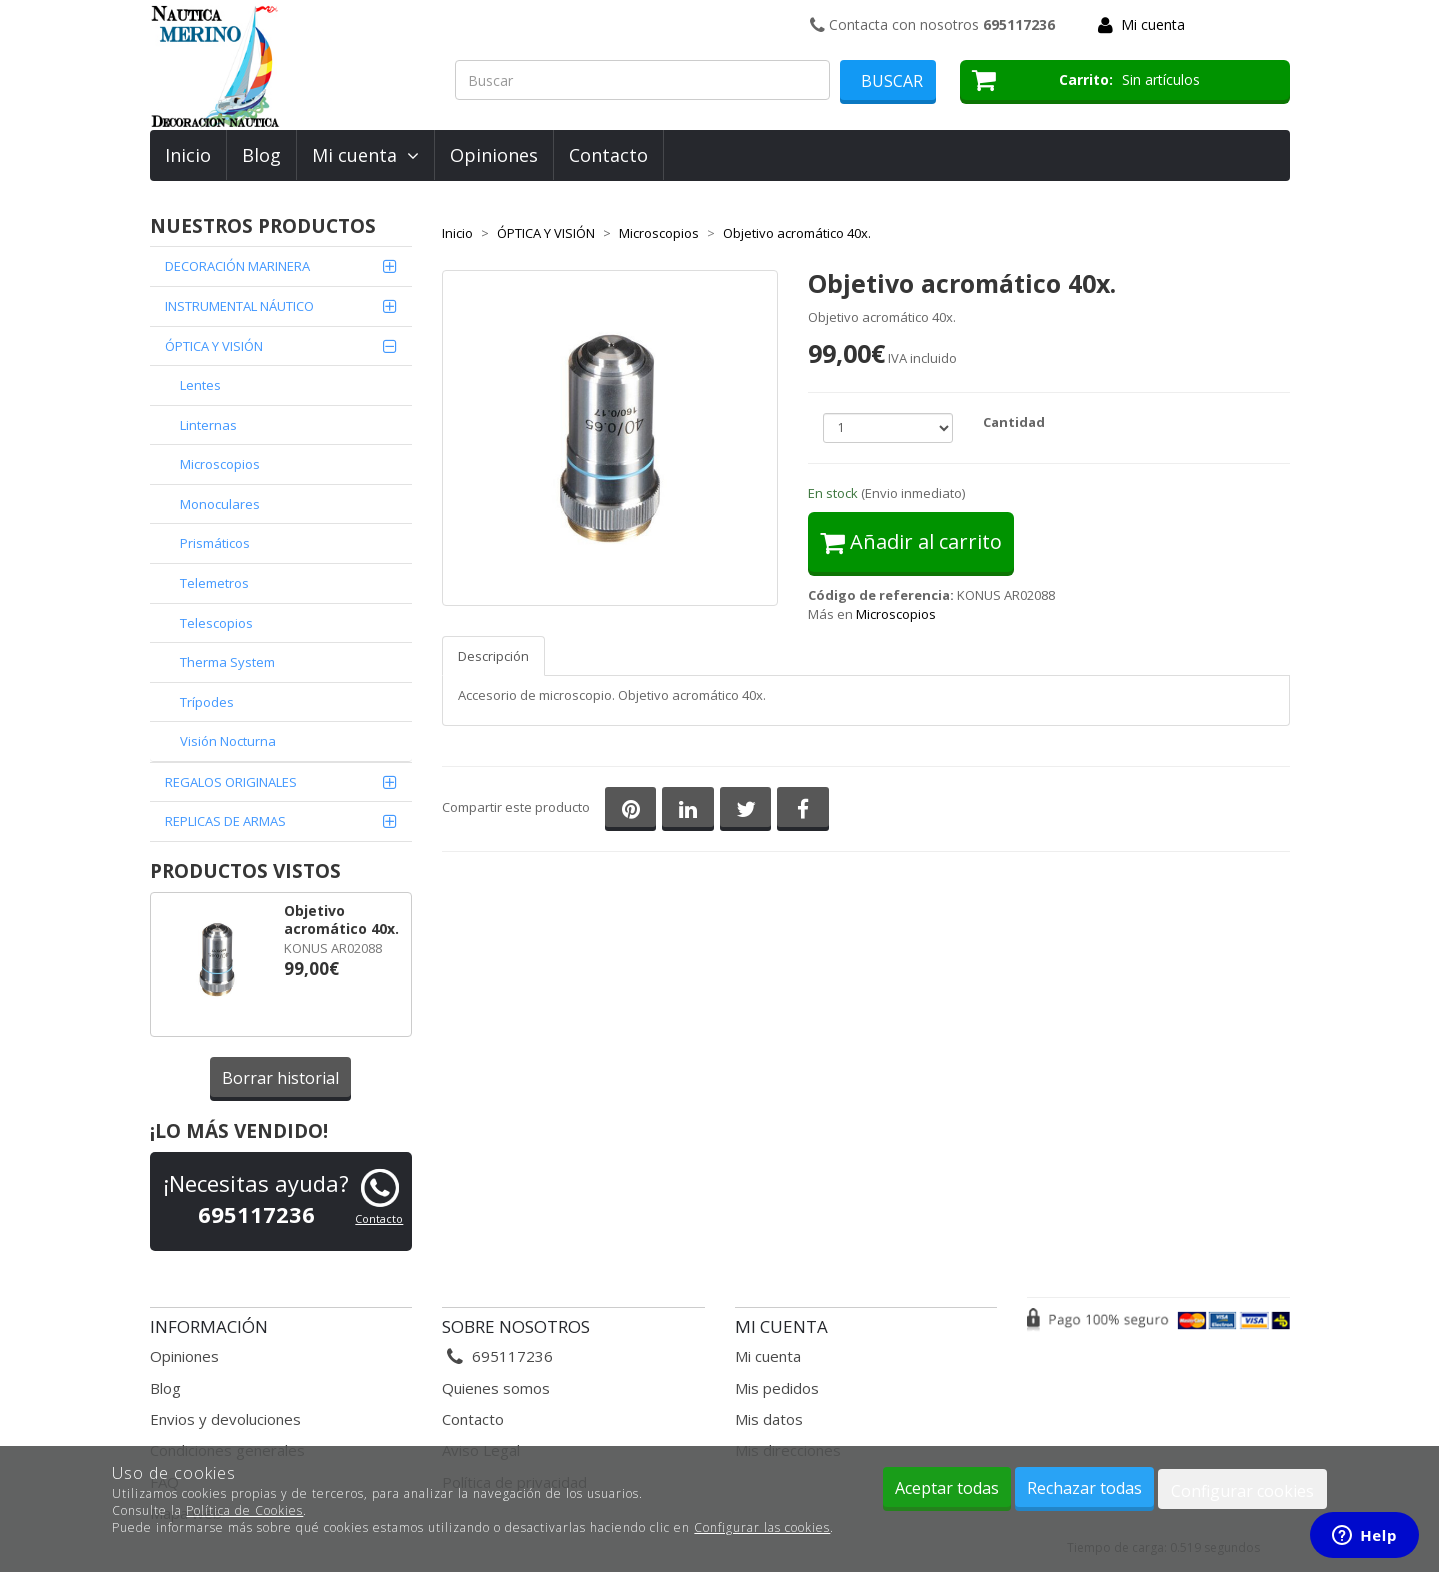 This screenshot has height=1572, width=1439. Describe the element at coordinates (1014, 422) in the screenshot. I see `Cantidad` at that location.